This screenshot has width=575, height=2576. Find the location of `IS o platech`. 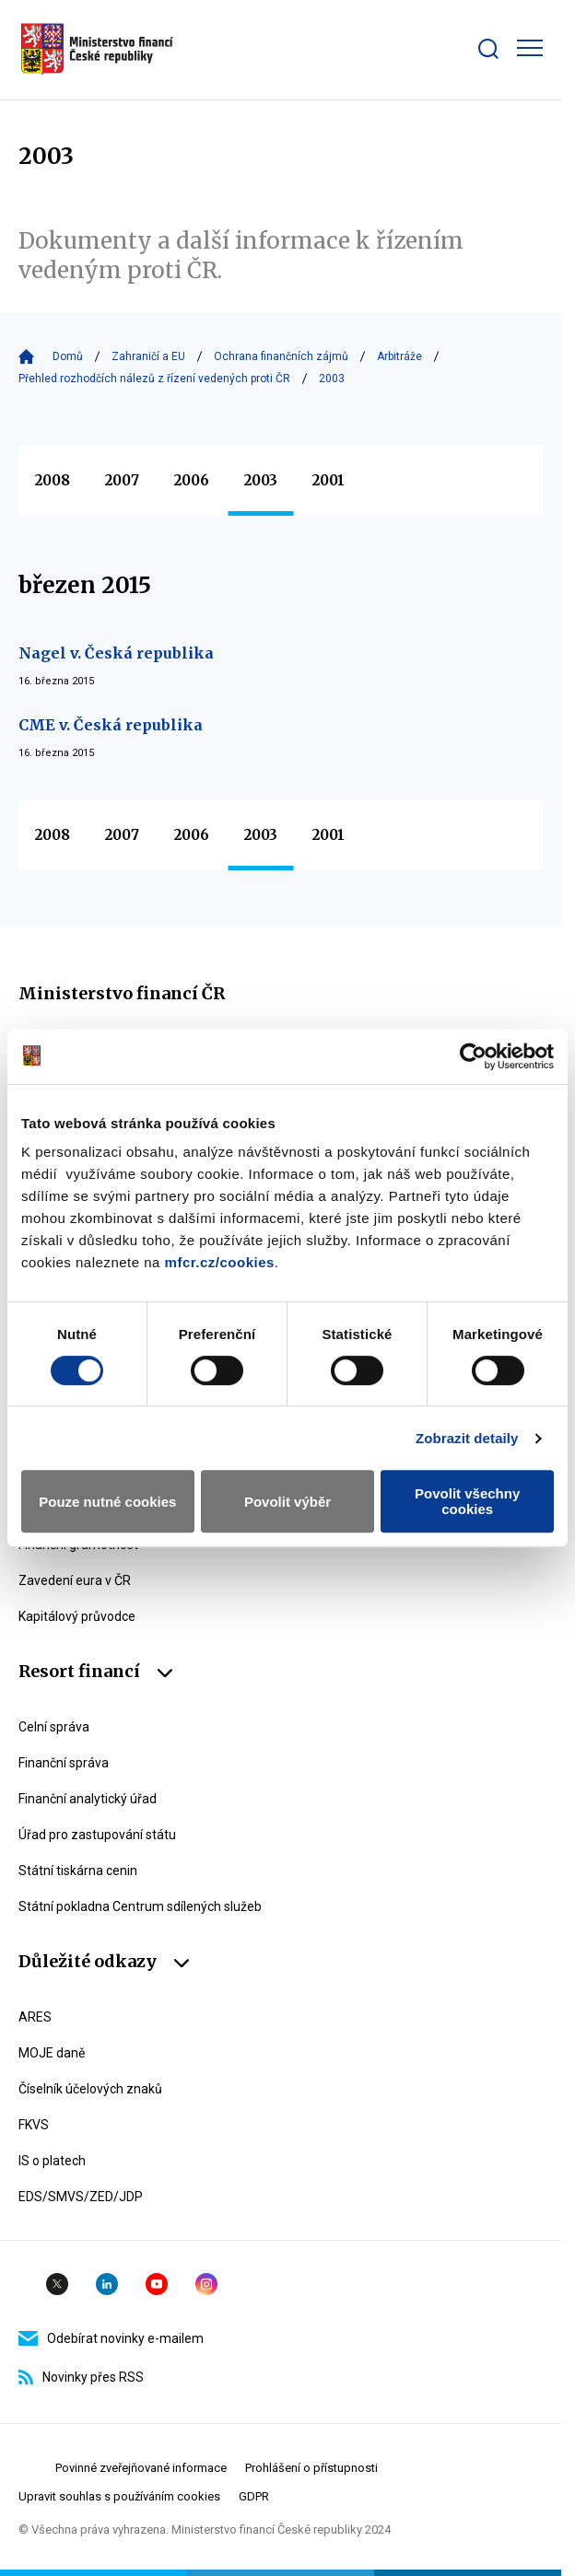

IS o platech is located at coordinates (52, 2160).